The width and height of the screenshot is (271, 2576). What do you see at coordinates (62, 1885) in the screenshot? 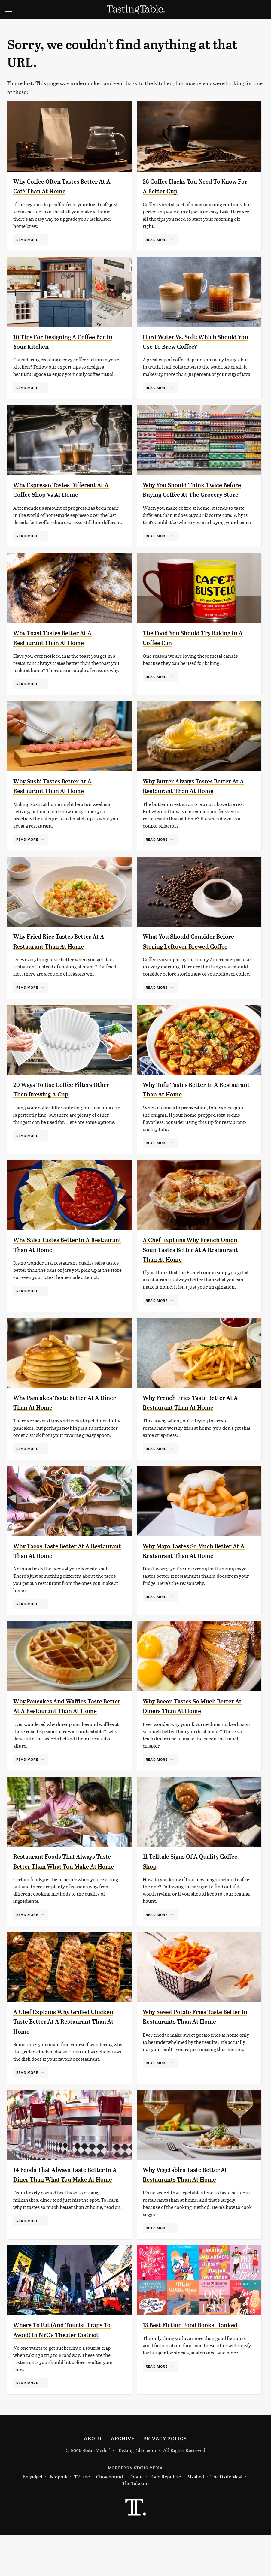
I see `Restaurant Foods That Always Taste Better Than What You Make At Home` at bounding box center [62, 1885].